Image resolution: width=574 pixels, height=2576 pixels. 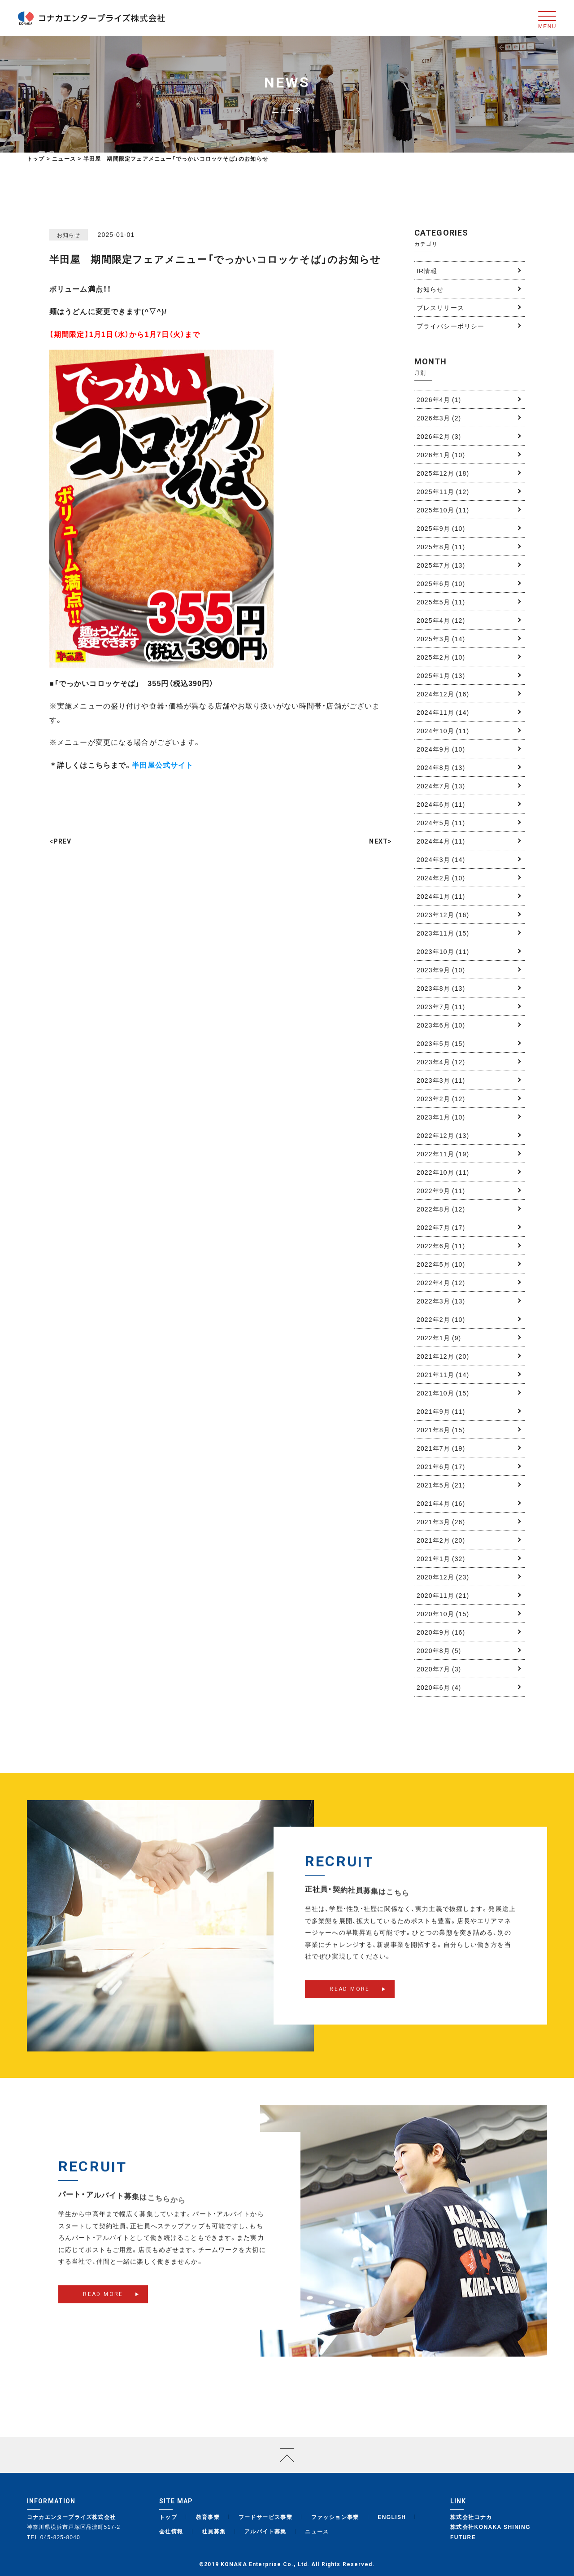 I want to click on 2023年1月, so click(x=441, y=1116).